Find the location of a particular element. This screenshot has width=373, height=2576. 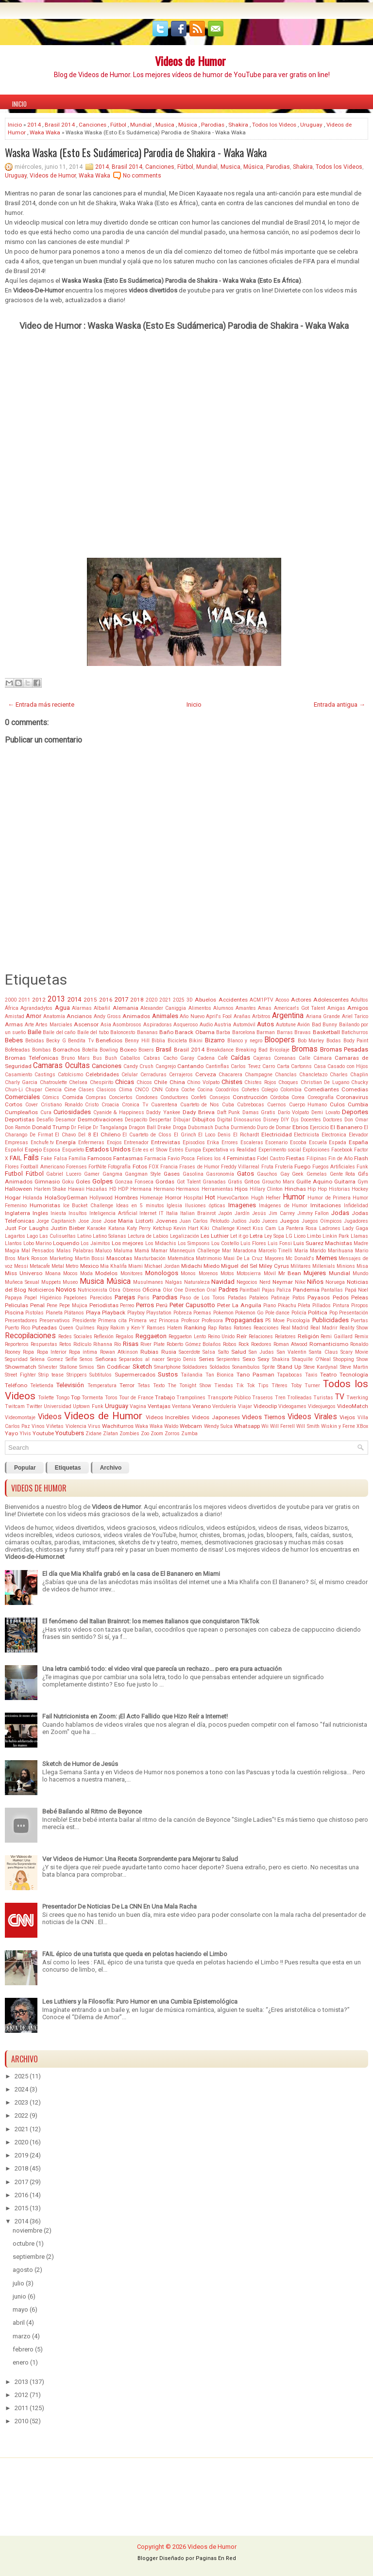

Ariel Tarico is located at coordinates (355, 1016).